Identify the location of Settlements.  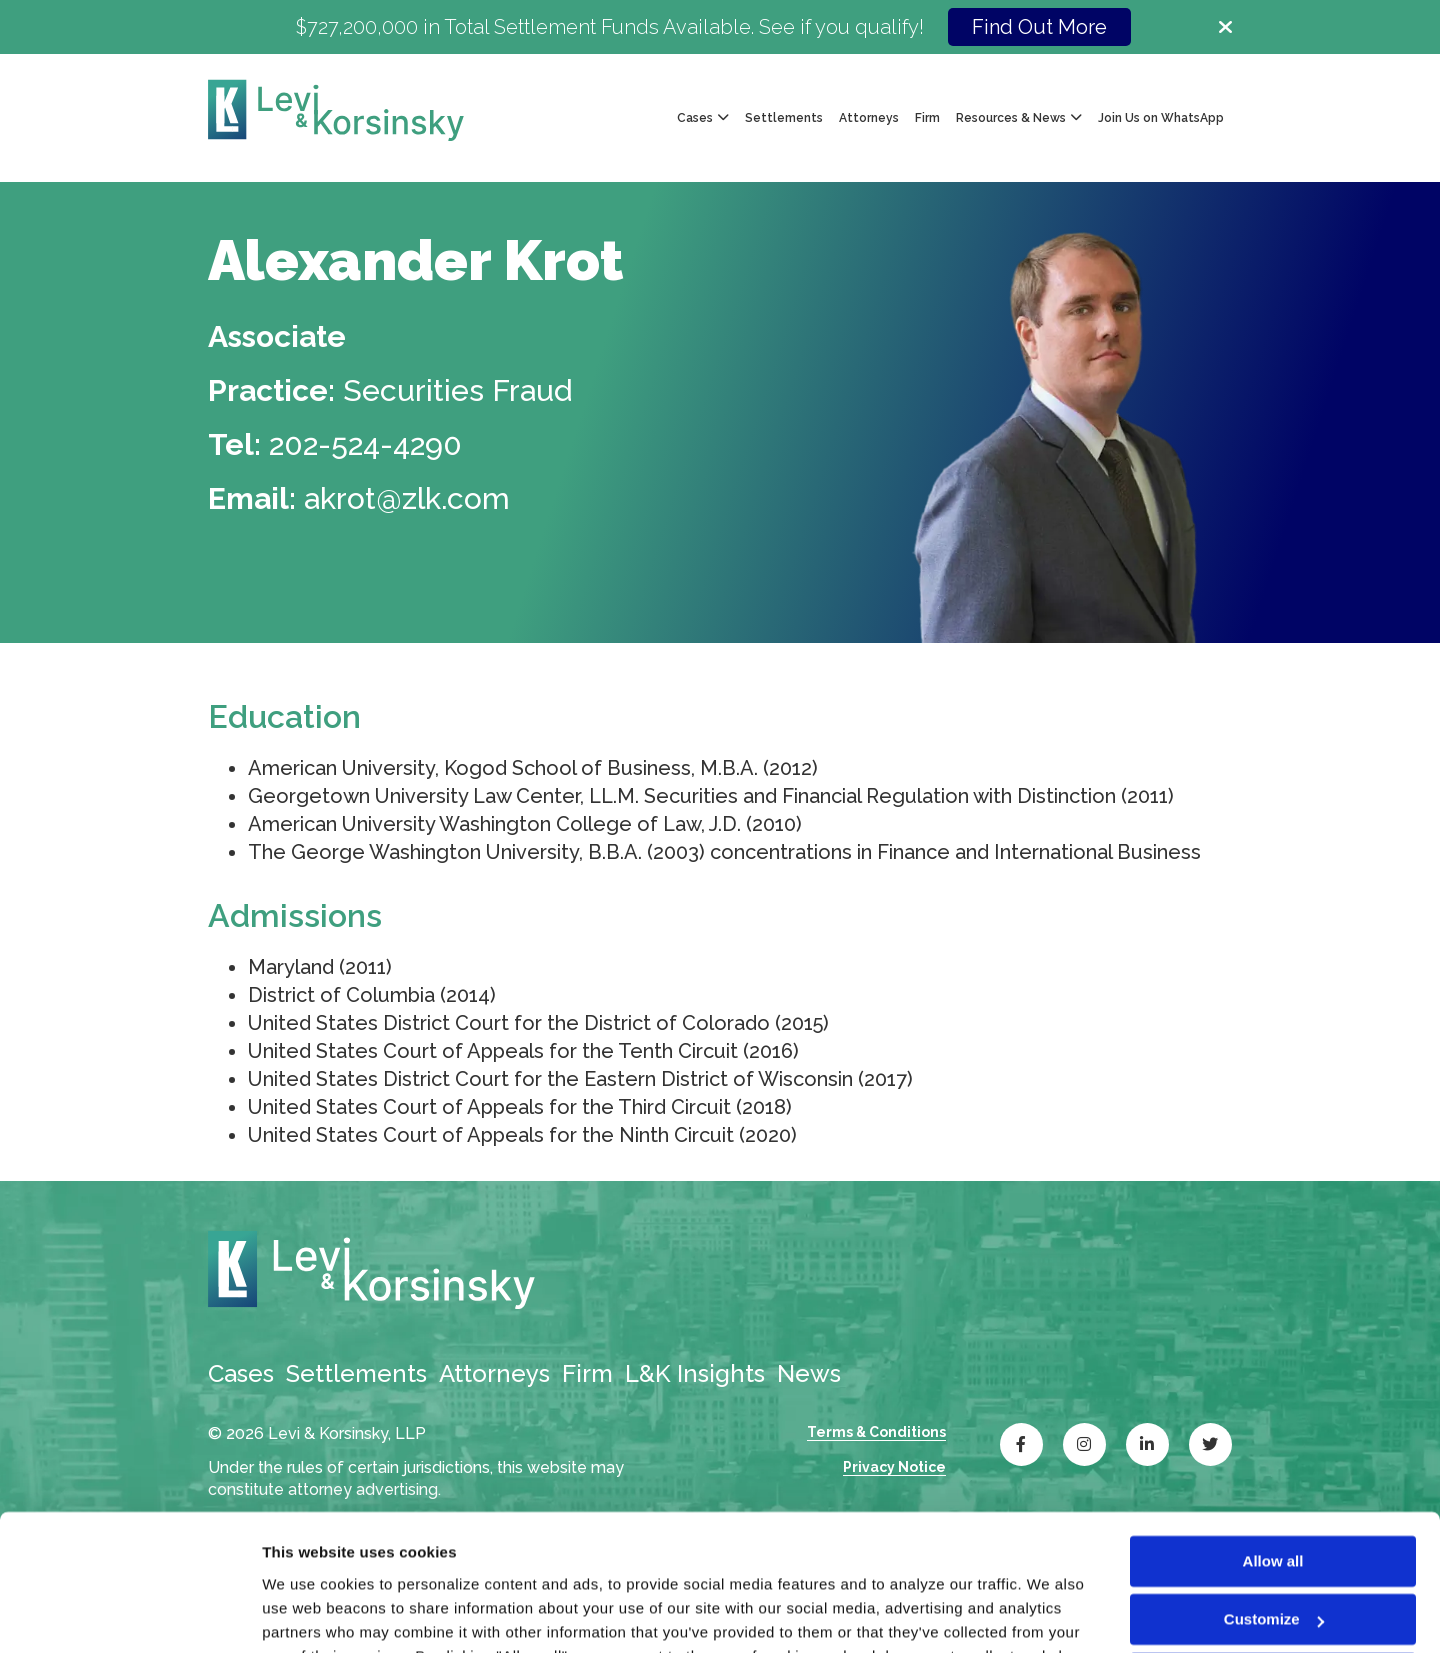
(784, 118).